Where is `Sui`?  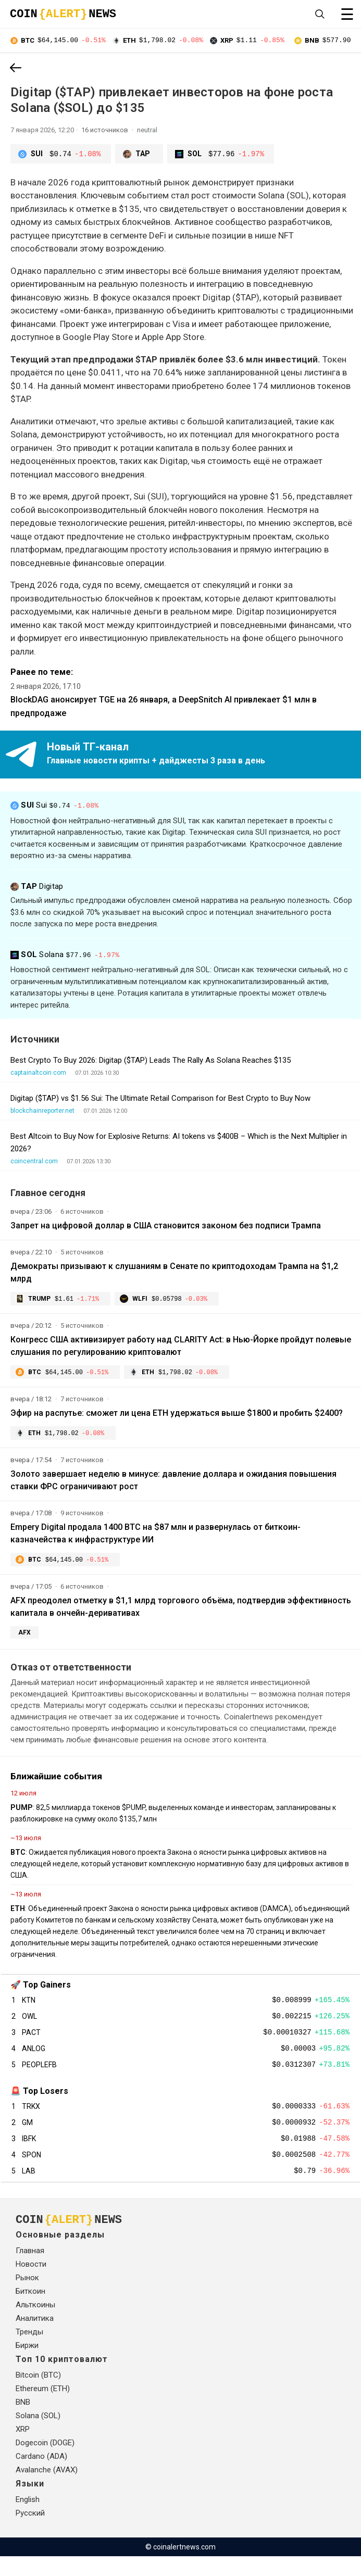 Sui is located at coordinates (56, 807).